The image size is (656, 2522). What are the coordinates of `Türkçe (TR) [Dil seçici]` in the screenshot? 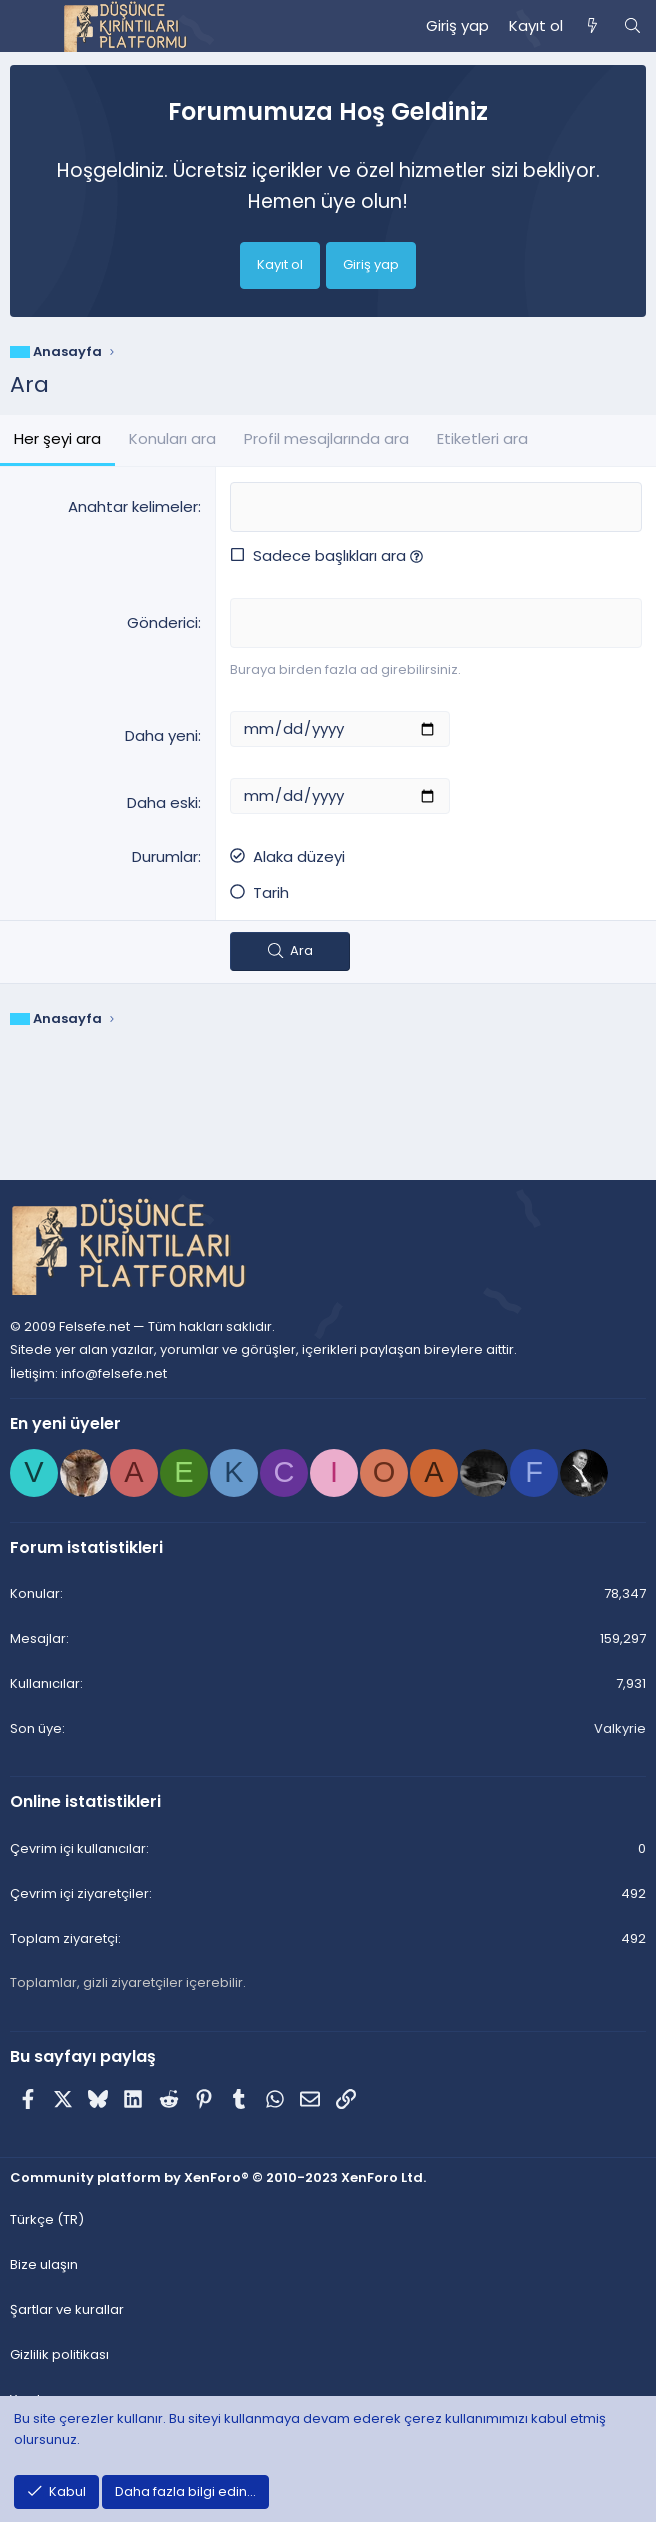 It's located at (47, 2219).